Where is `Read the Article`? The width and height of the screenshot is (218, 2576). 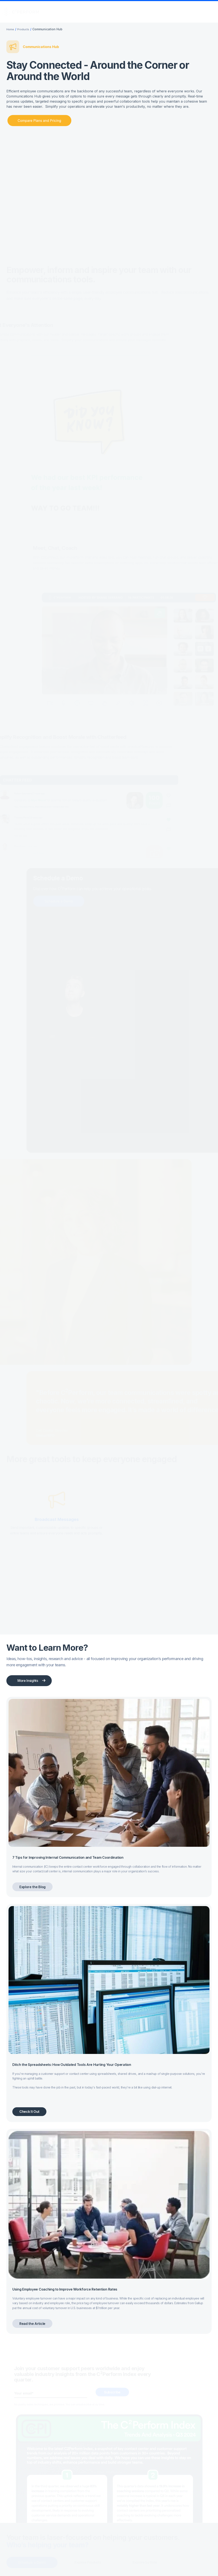 Read the Article is located at coordinates (32, 2276).